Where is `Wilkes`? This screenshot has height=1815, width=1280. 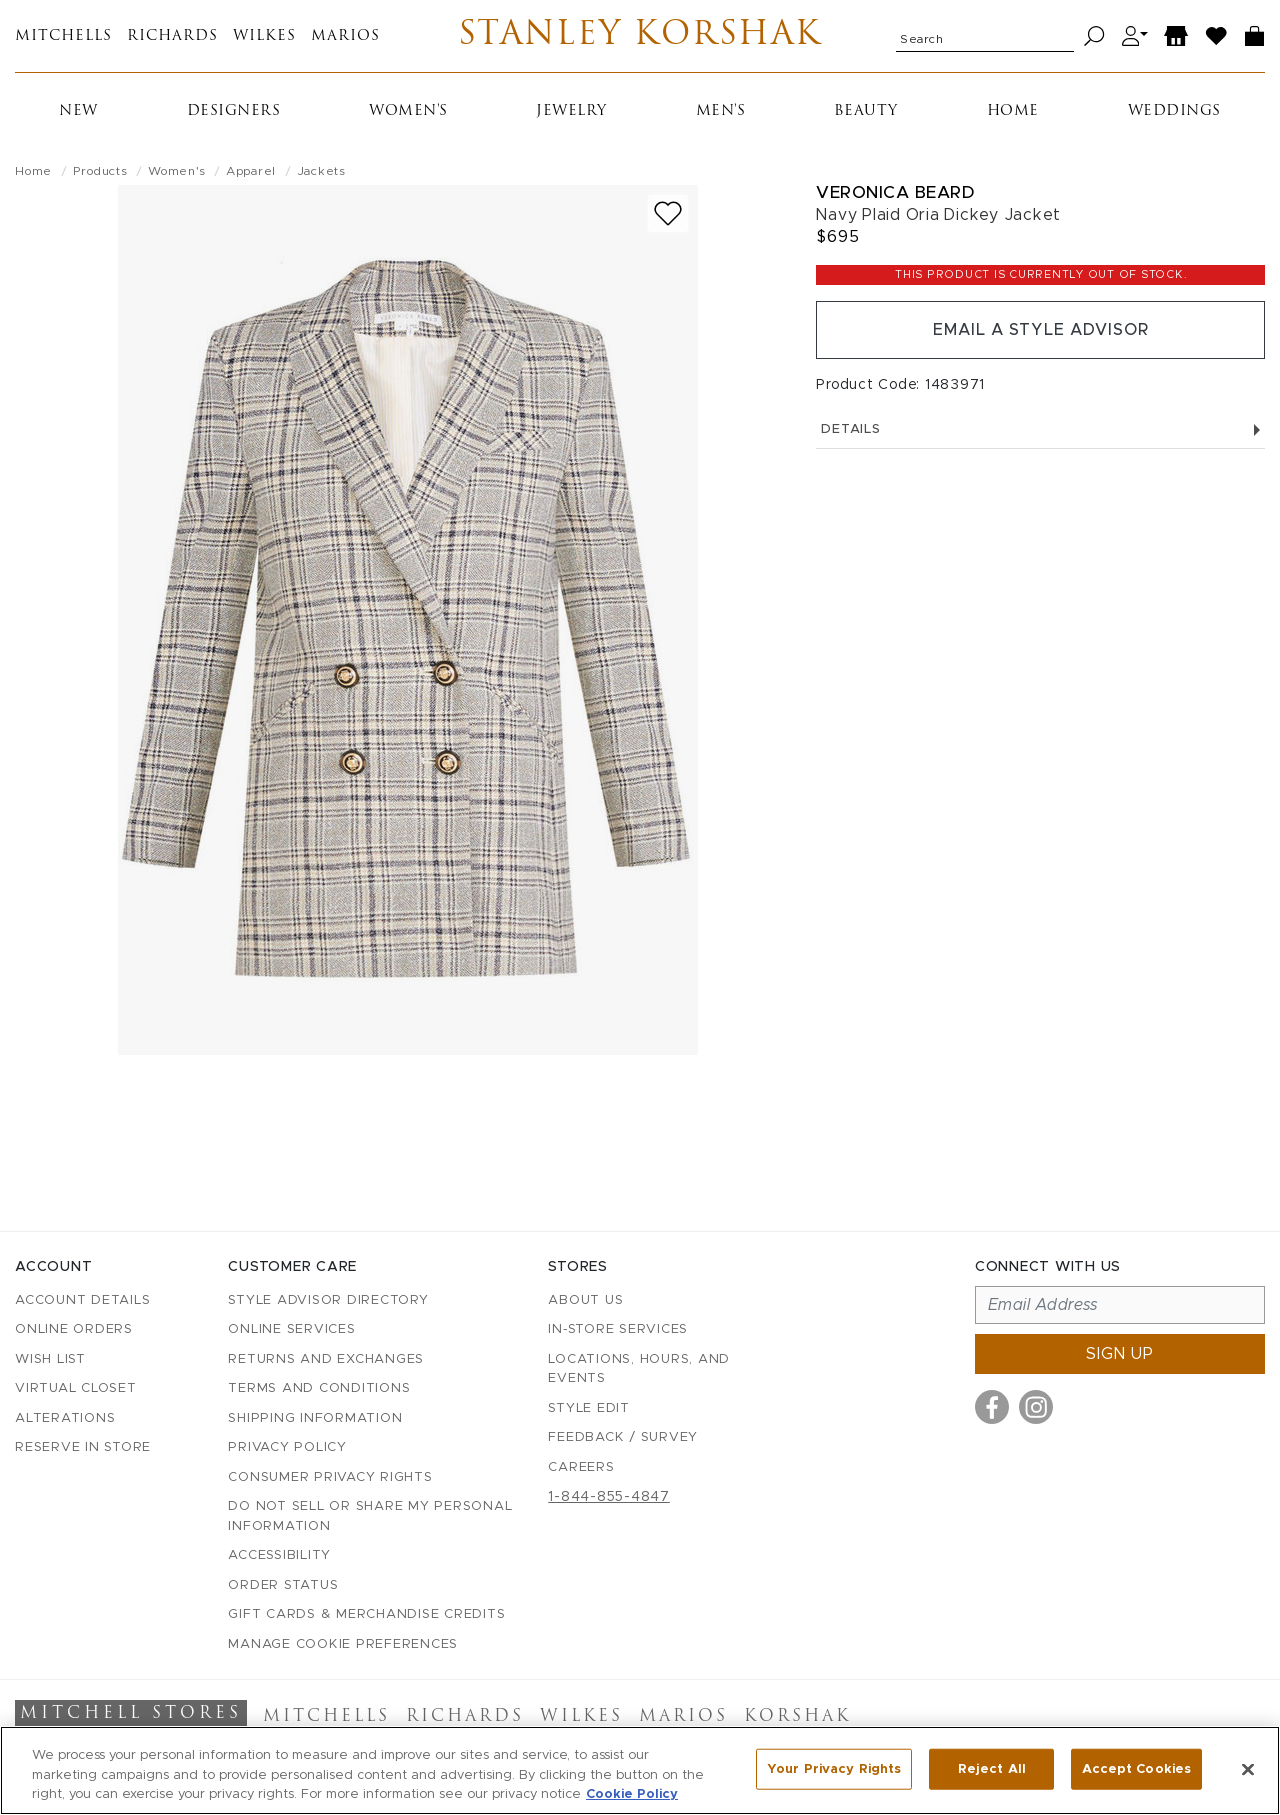 Wilkes is located at coordinates (264, 36).